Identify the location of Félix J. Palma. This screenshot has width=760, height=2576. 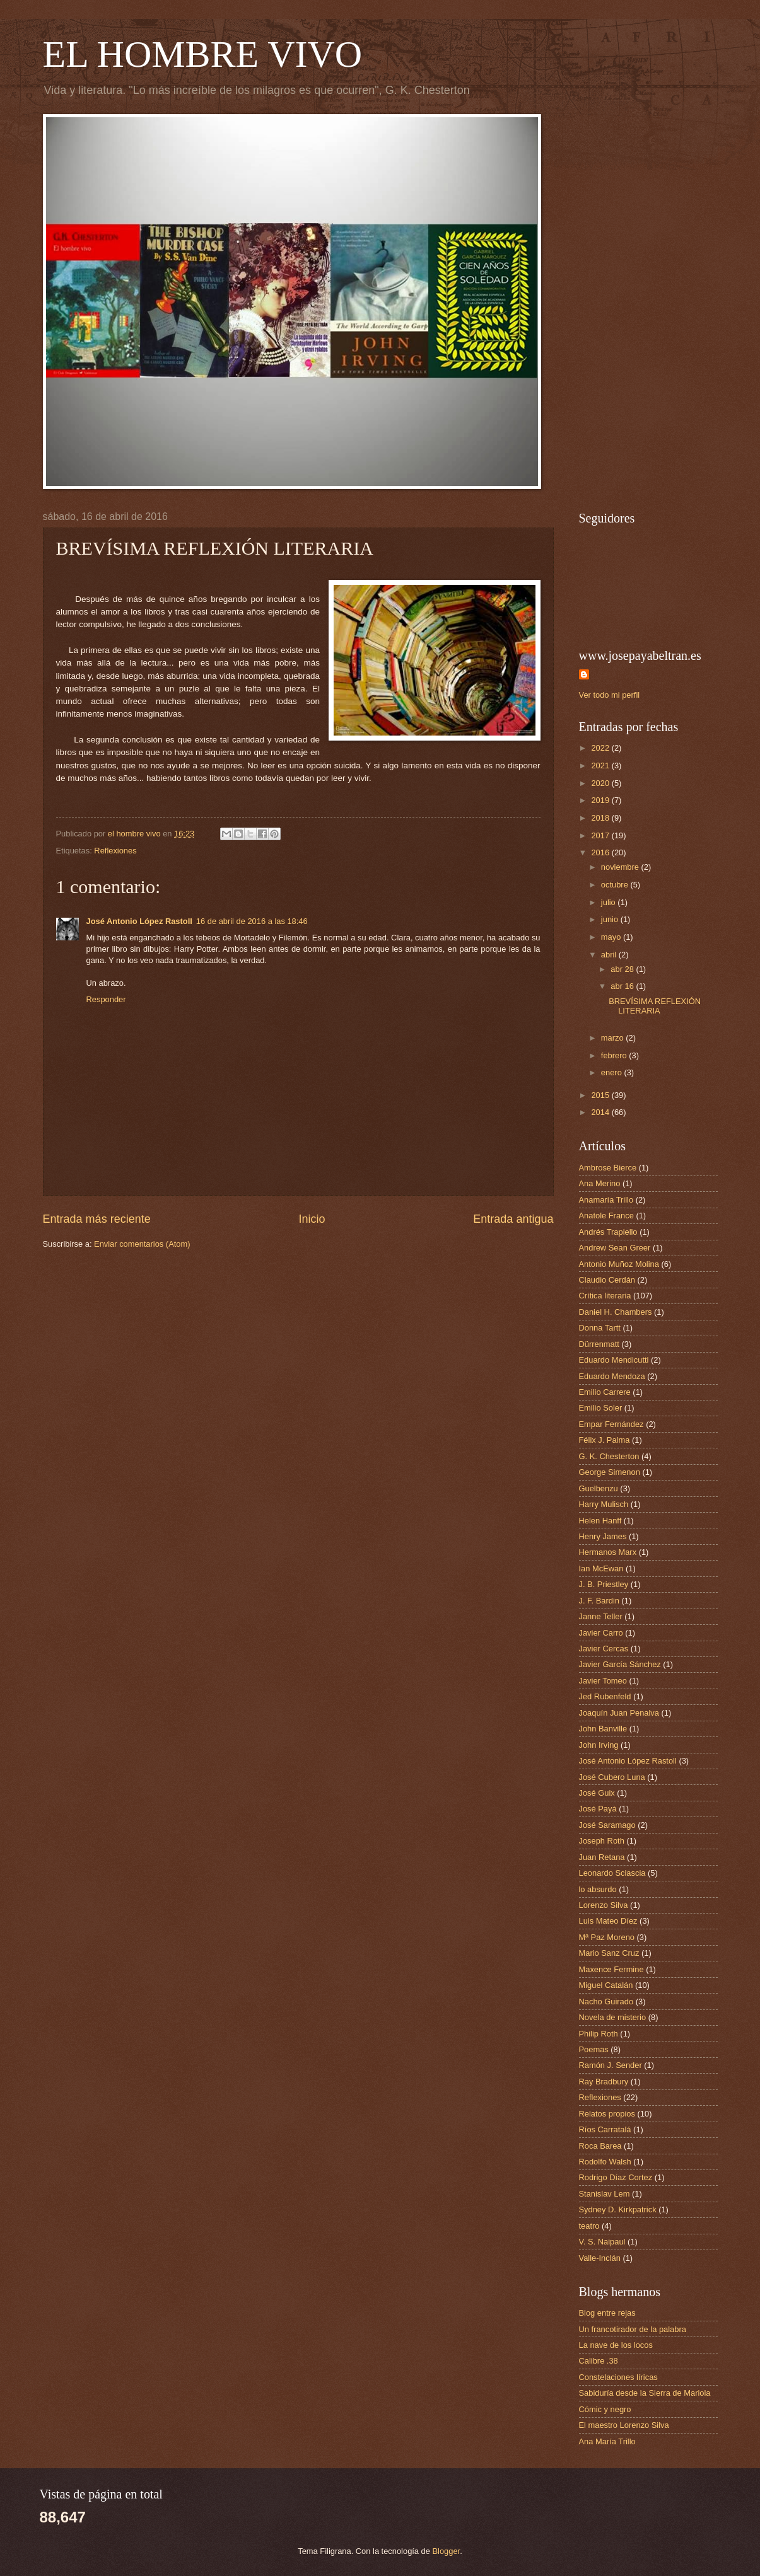
(604, 1440).